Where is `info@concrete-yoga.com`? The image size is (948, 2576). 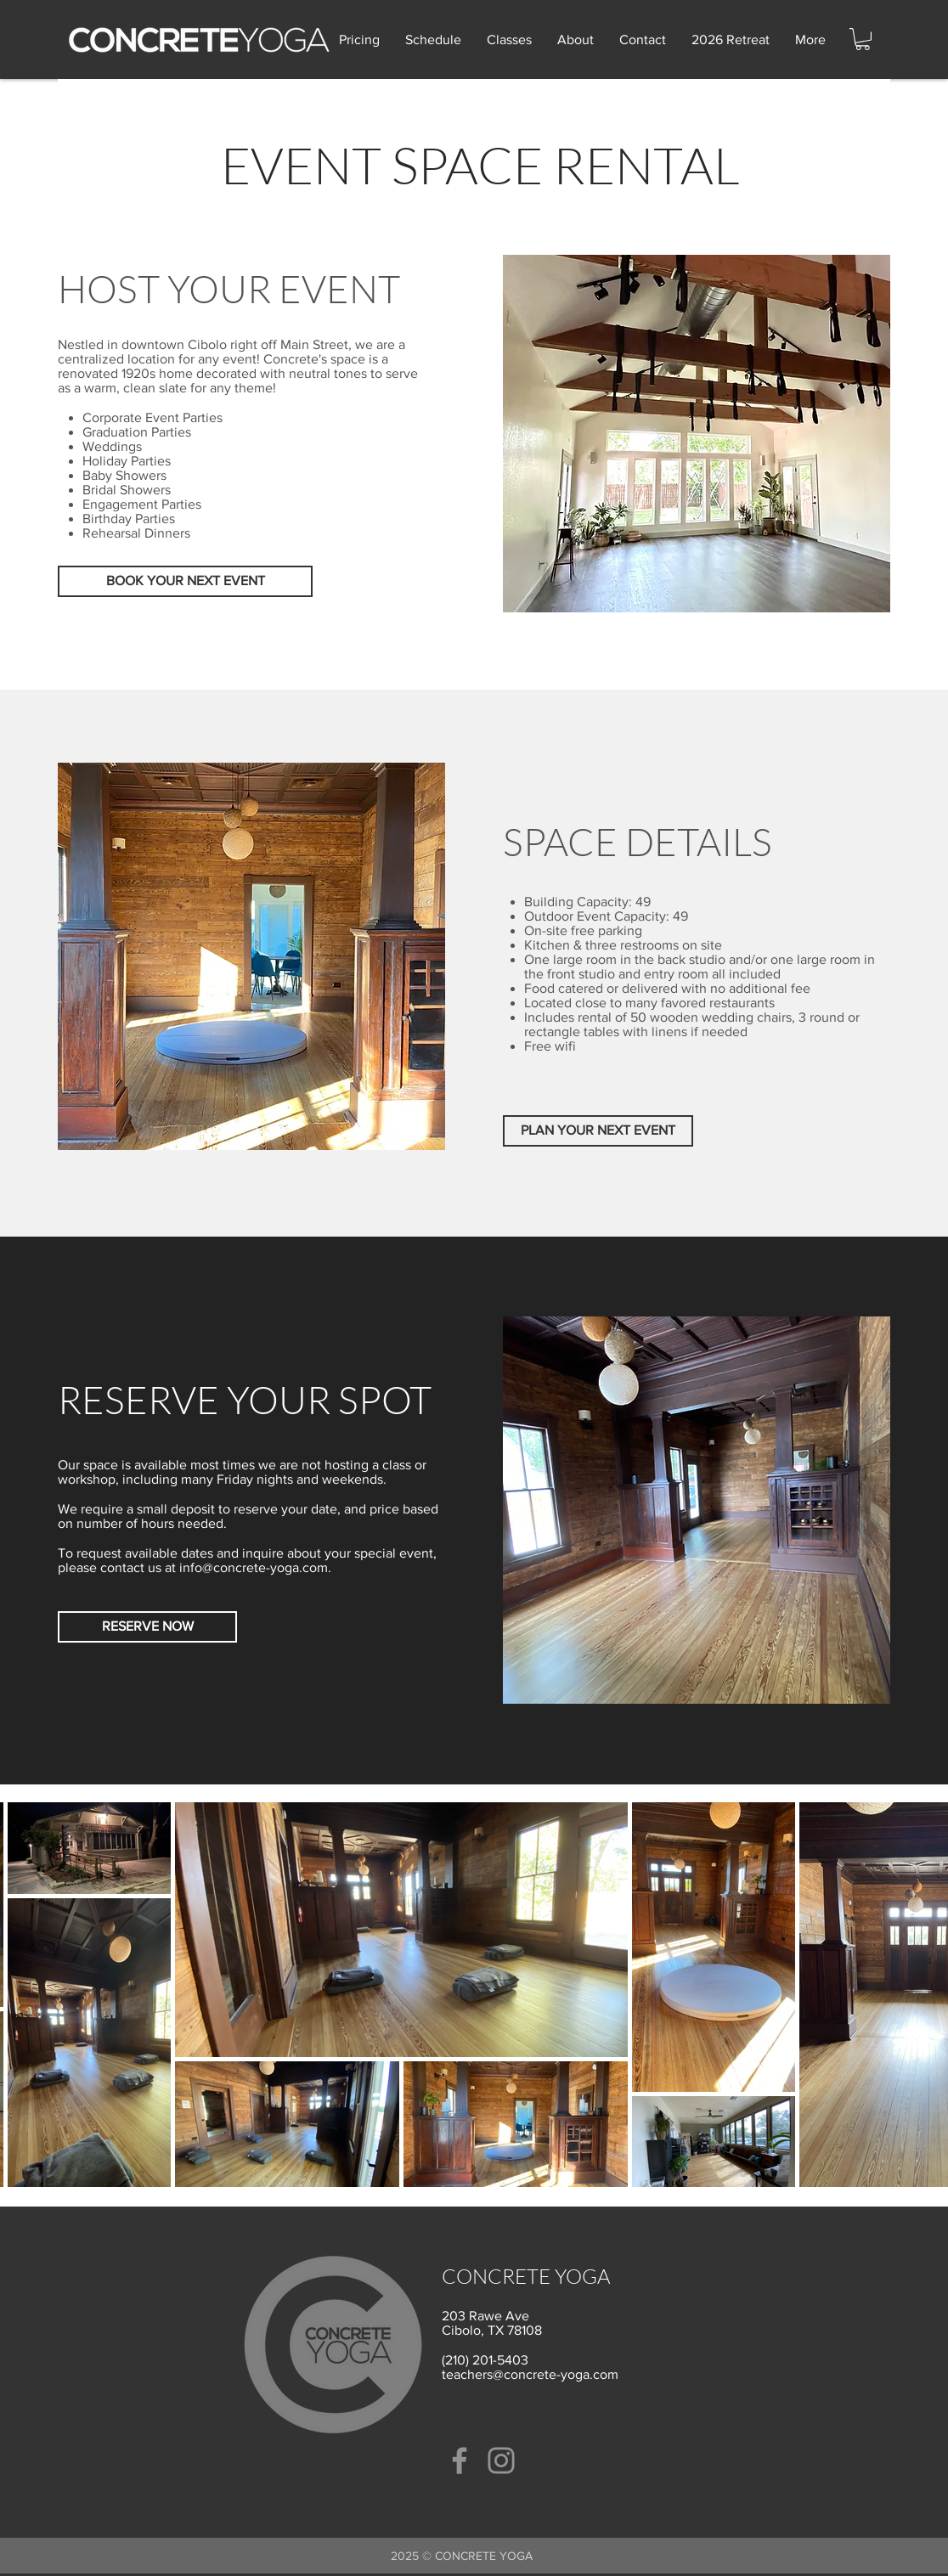
info@concrete-yoga.com is located at coordinates (253, 1567).